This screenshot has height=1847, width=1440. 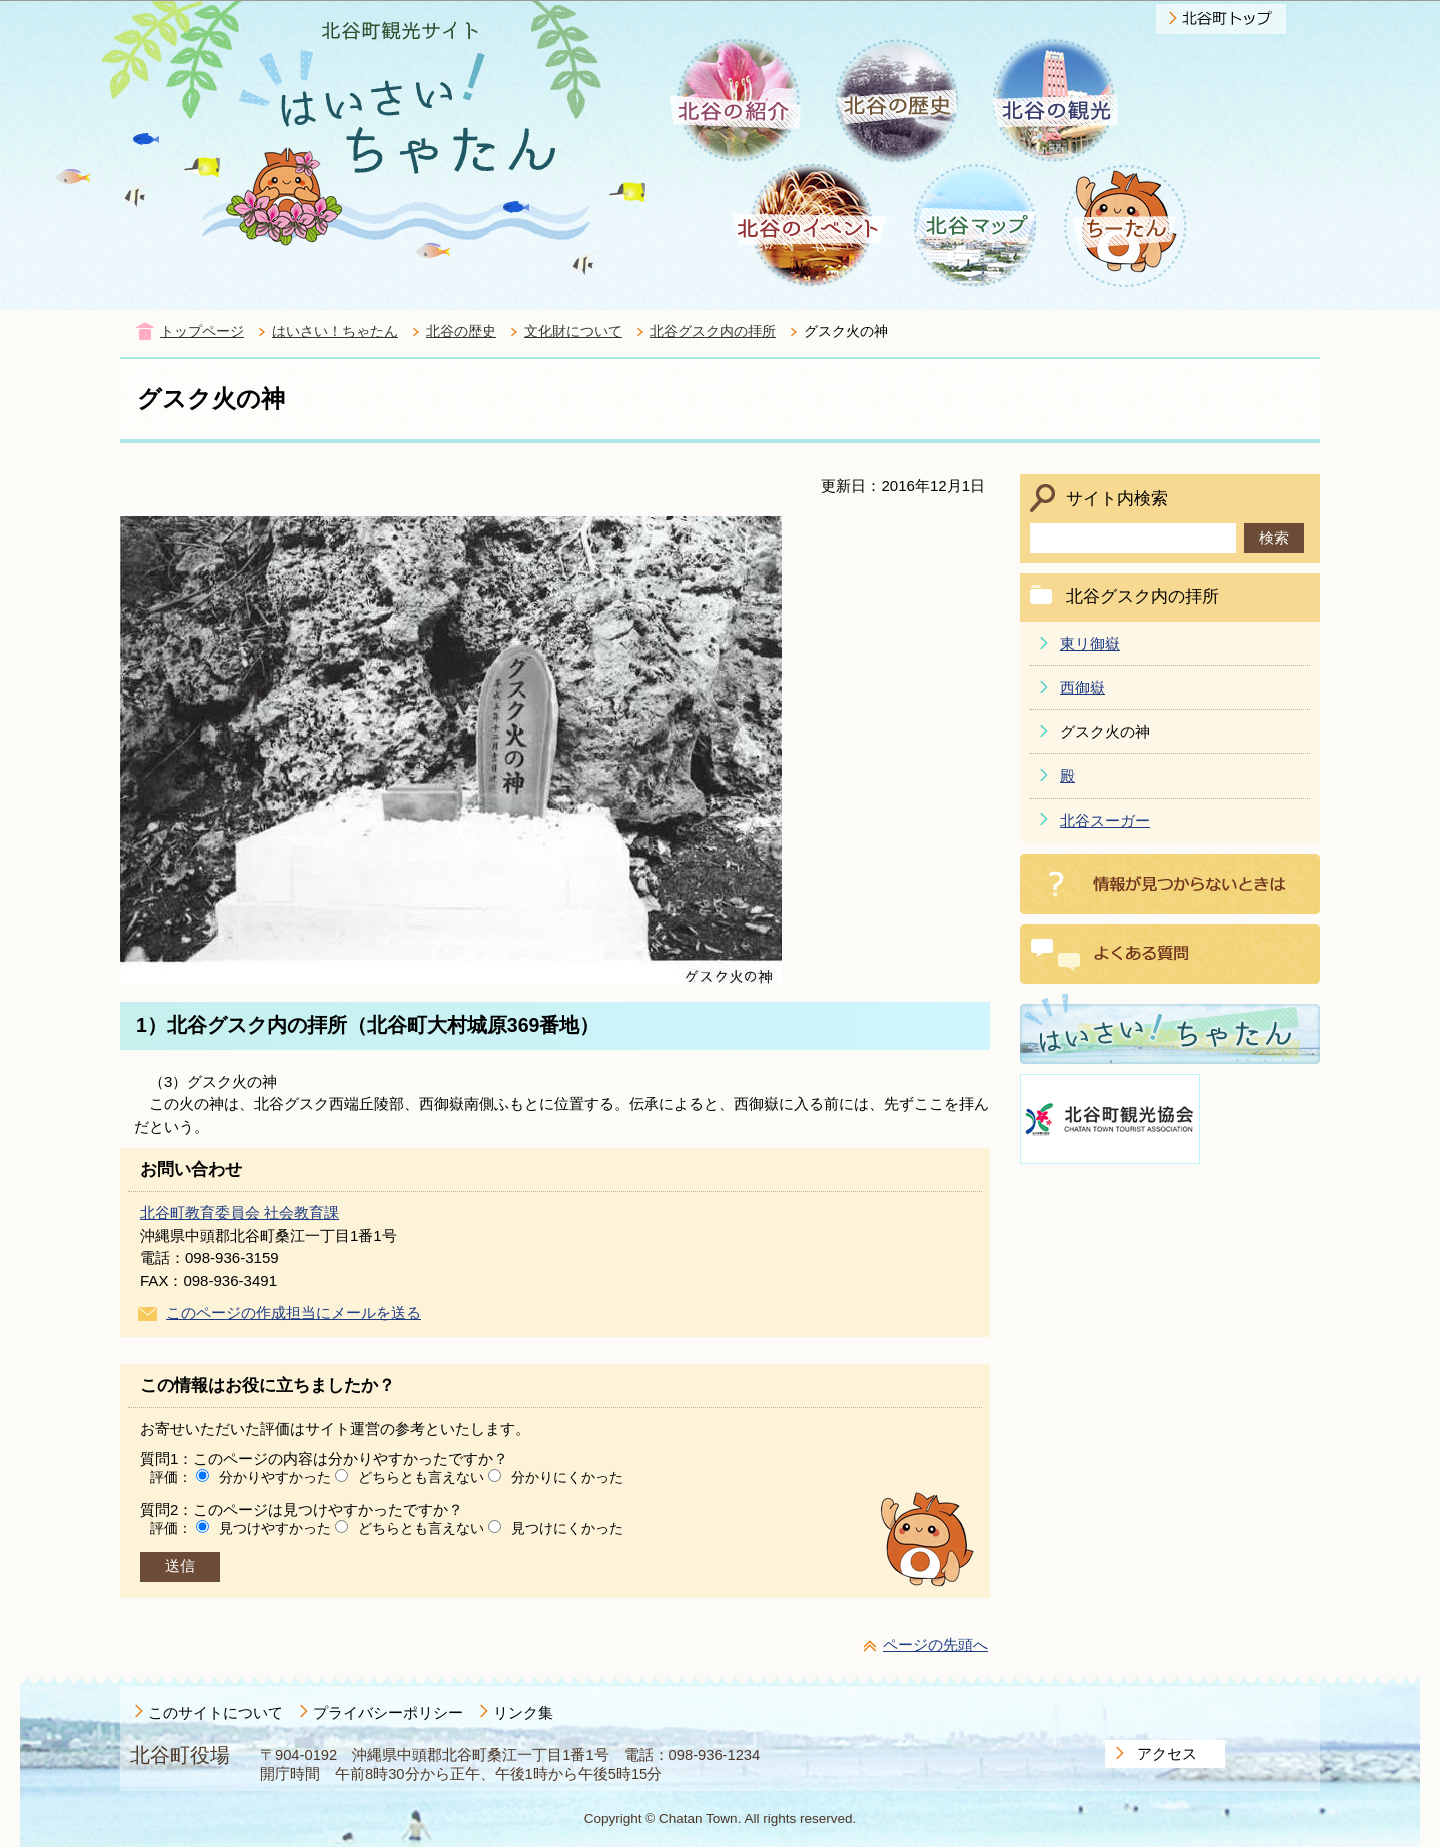 What do you see at coordinates (1167, 1753) in the screenshot?
I see `アクセス` at bounding box center [1167, 1753].